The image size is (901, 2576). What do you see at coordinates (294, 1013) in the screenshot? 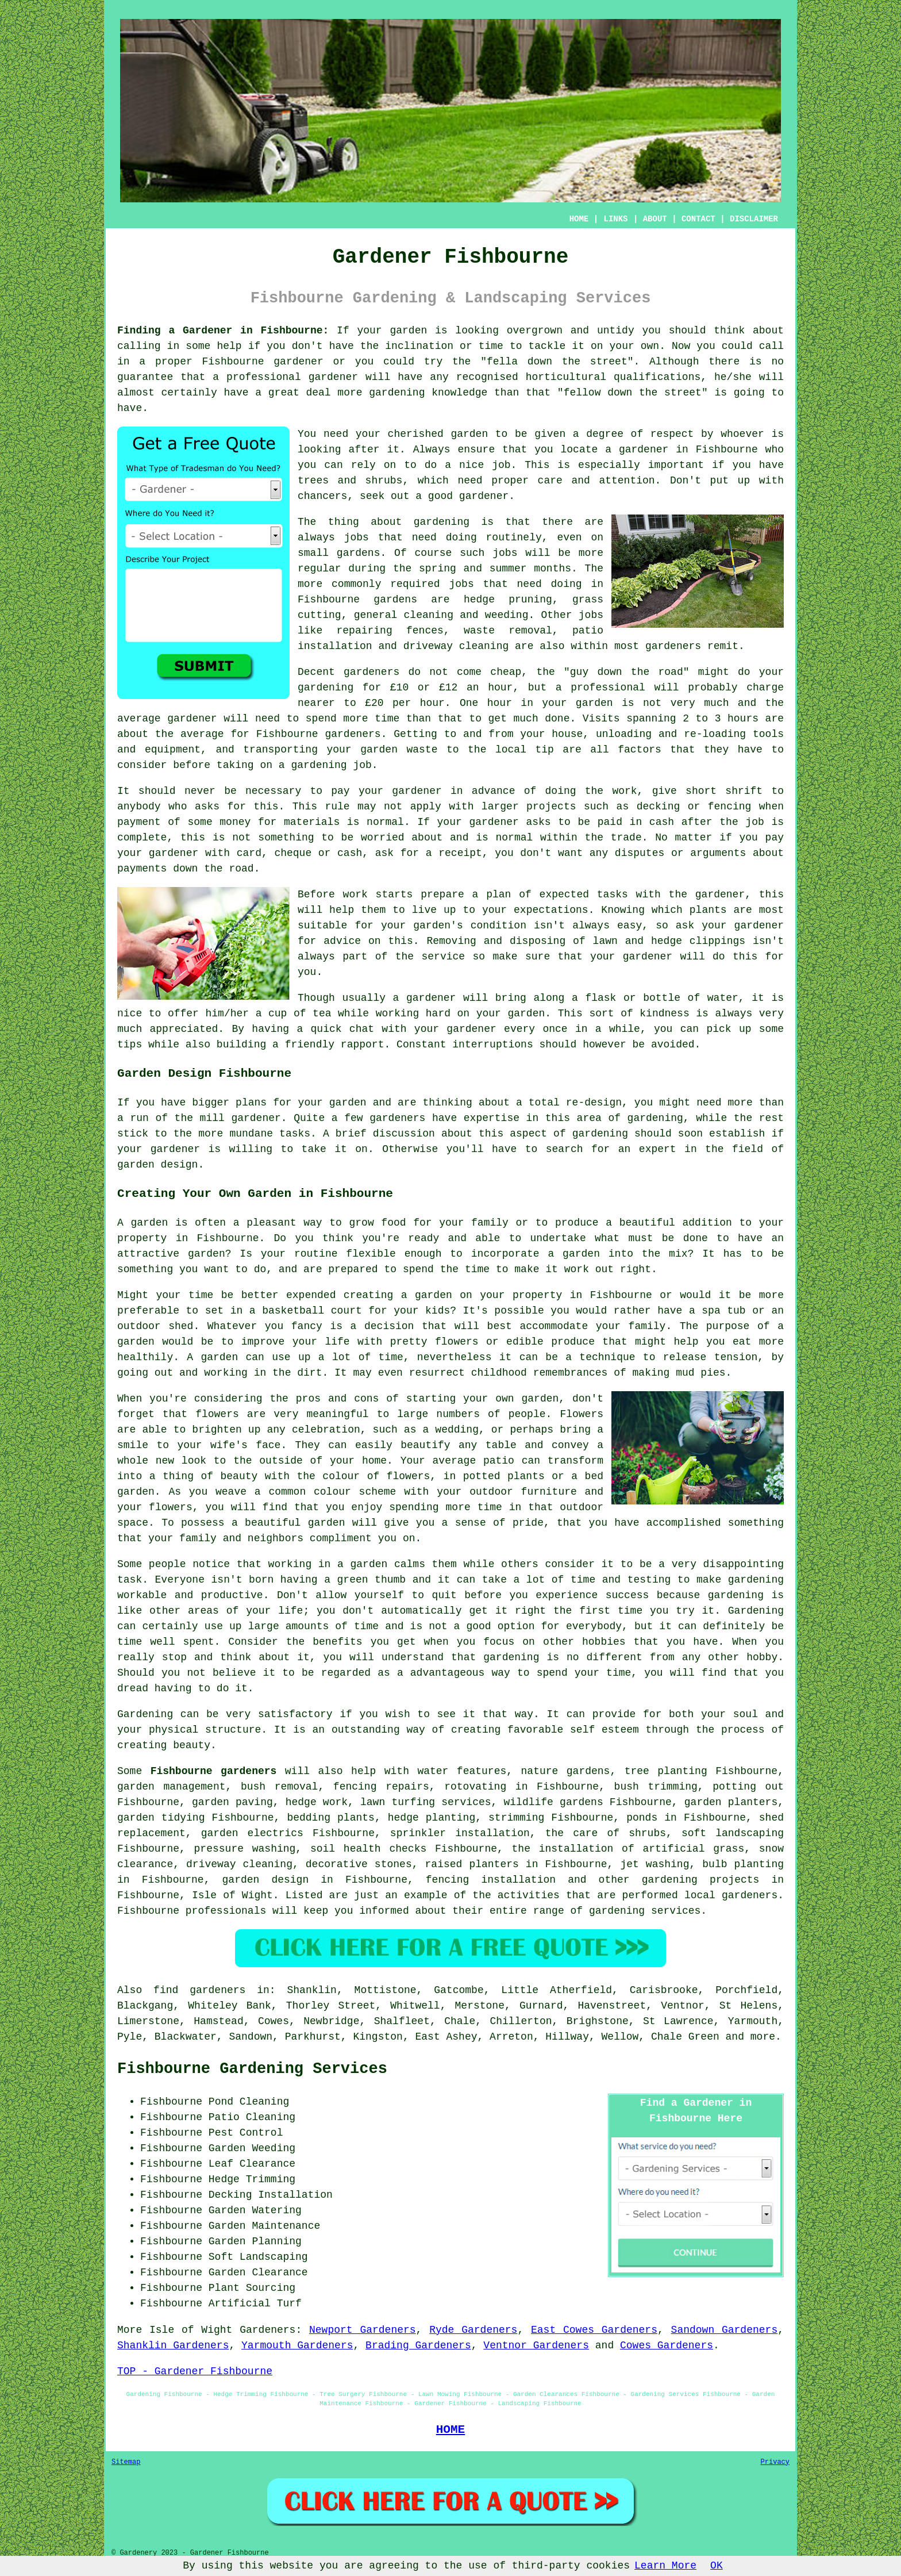
I see `a cup of tea` at bounding box center [294, 1013].